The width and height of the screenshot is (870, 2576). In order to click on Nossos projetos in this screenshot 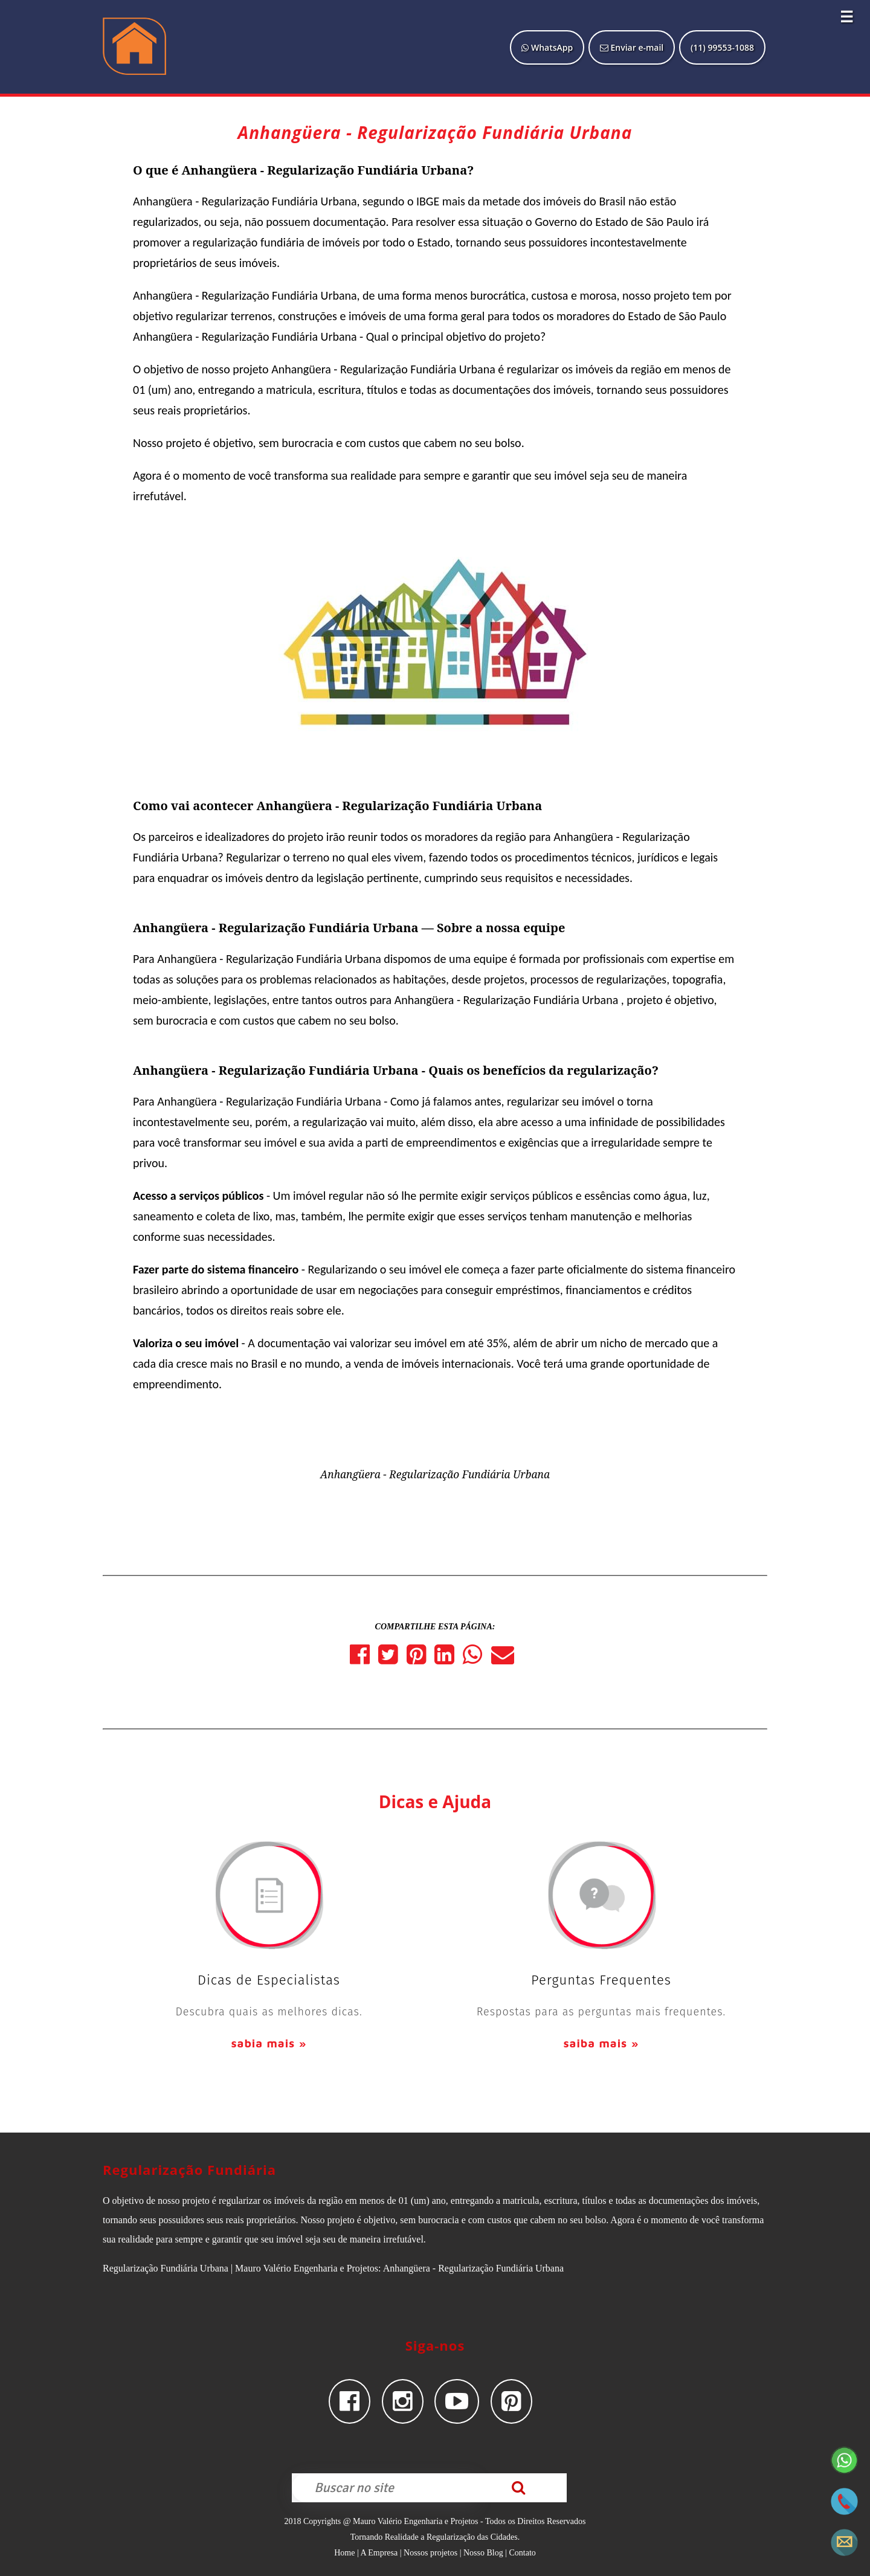, I will do `click(430, 2552)`.